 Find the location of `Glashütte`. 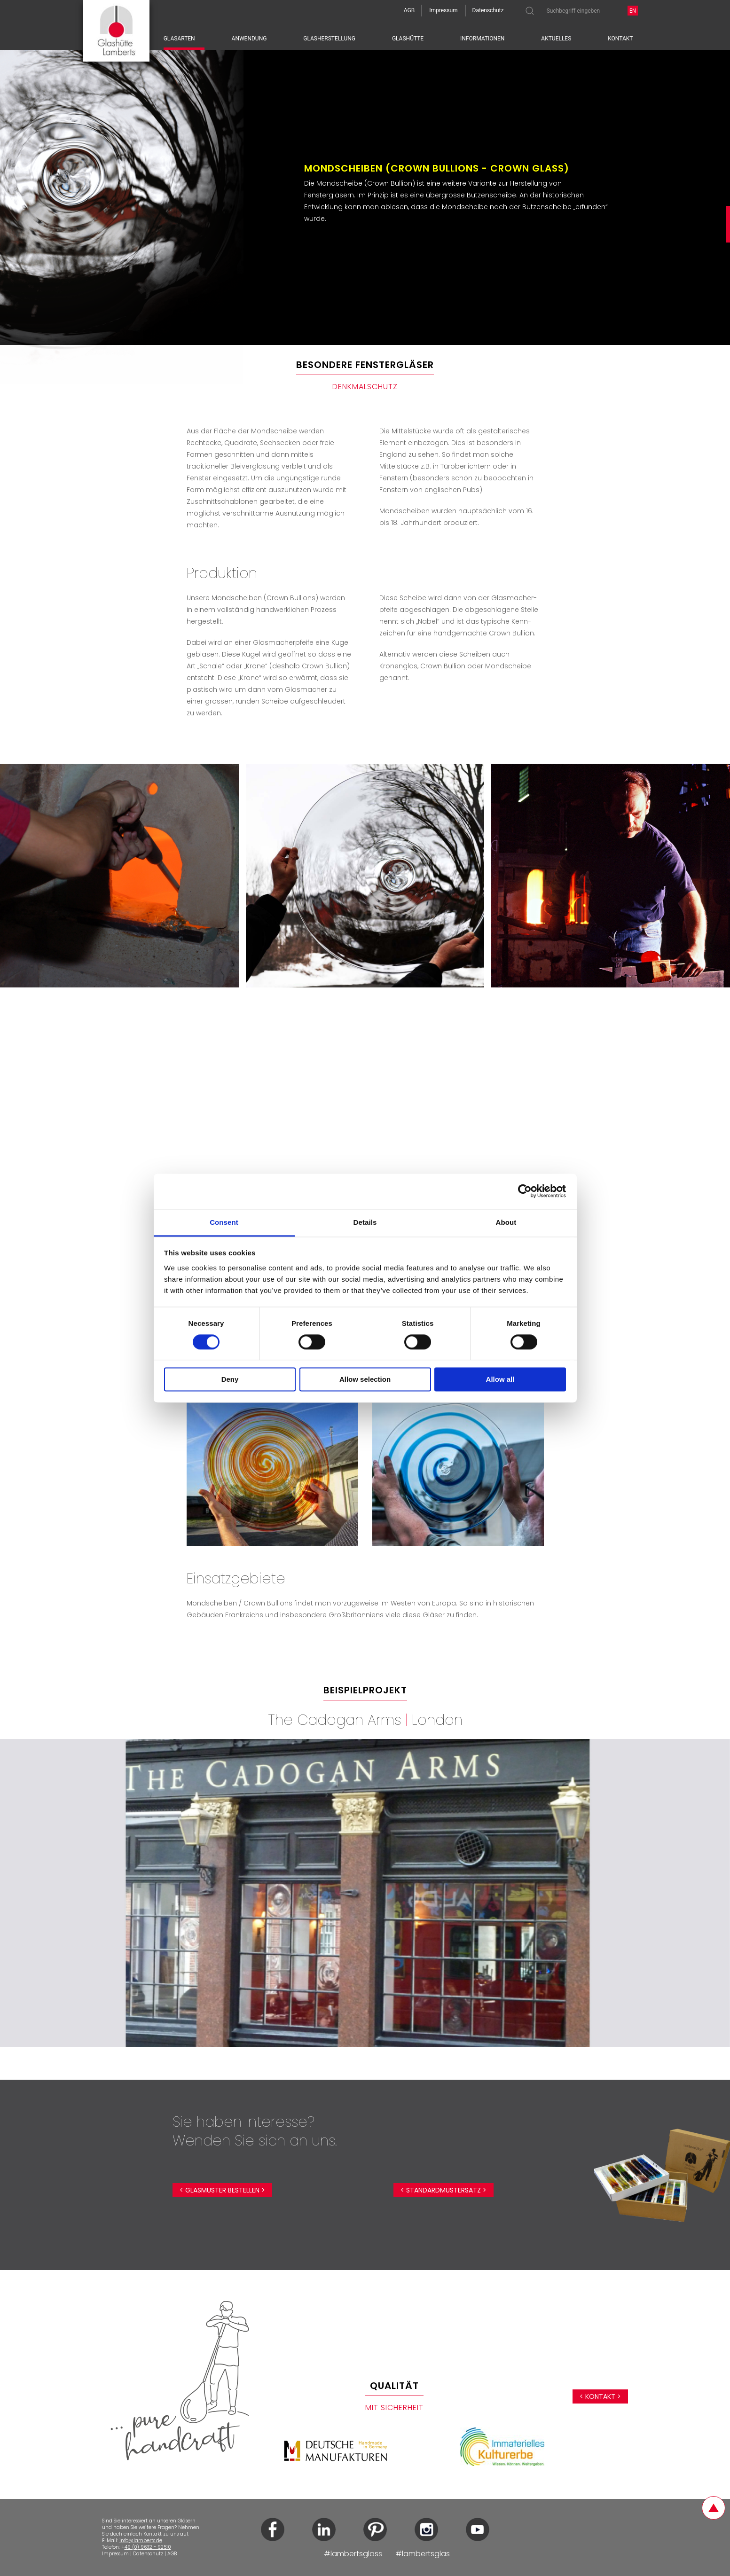

Glashütte is located at coordinates (408, 38).